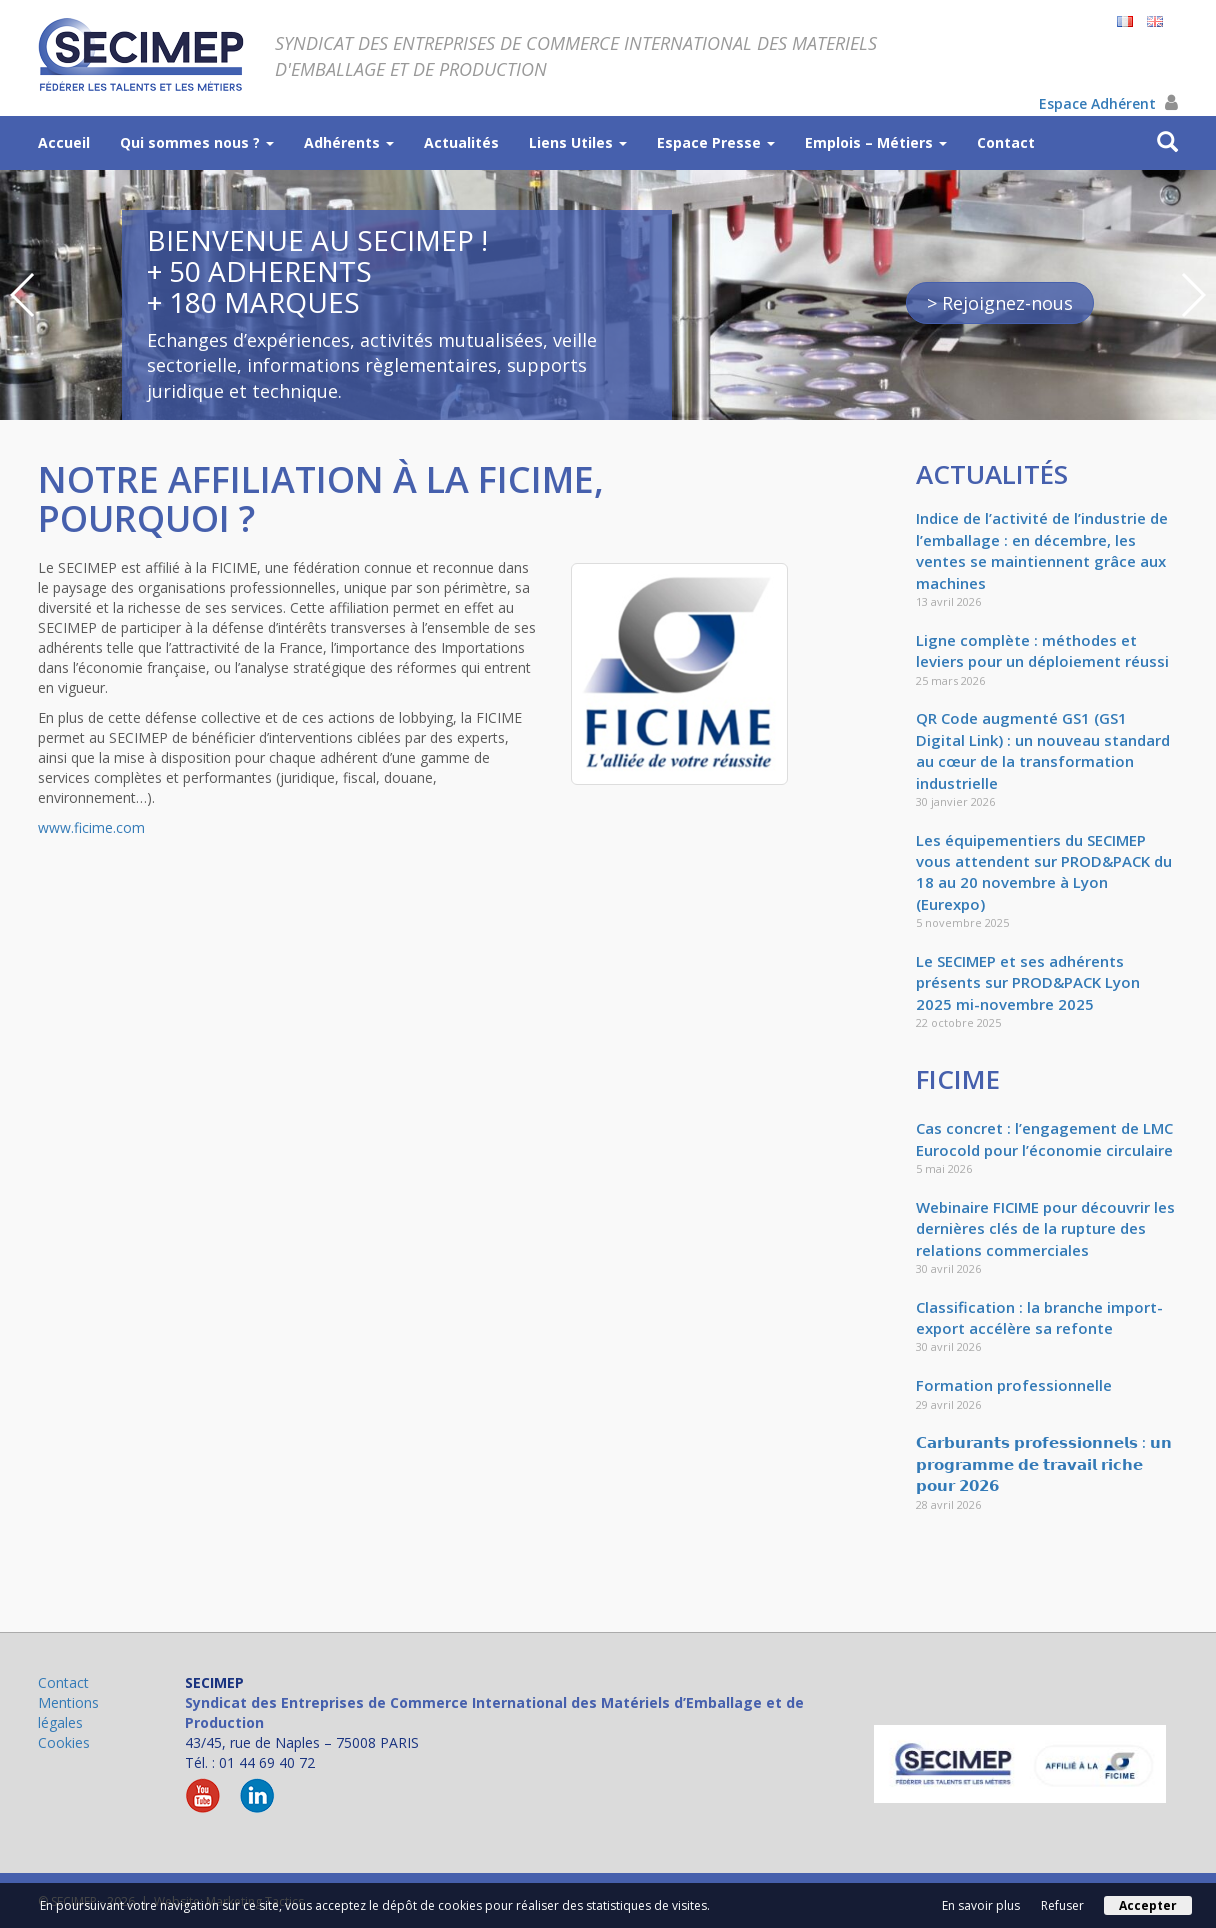  I want to click on Accepter, so click(1148, 1905).